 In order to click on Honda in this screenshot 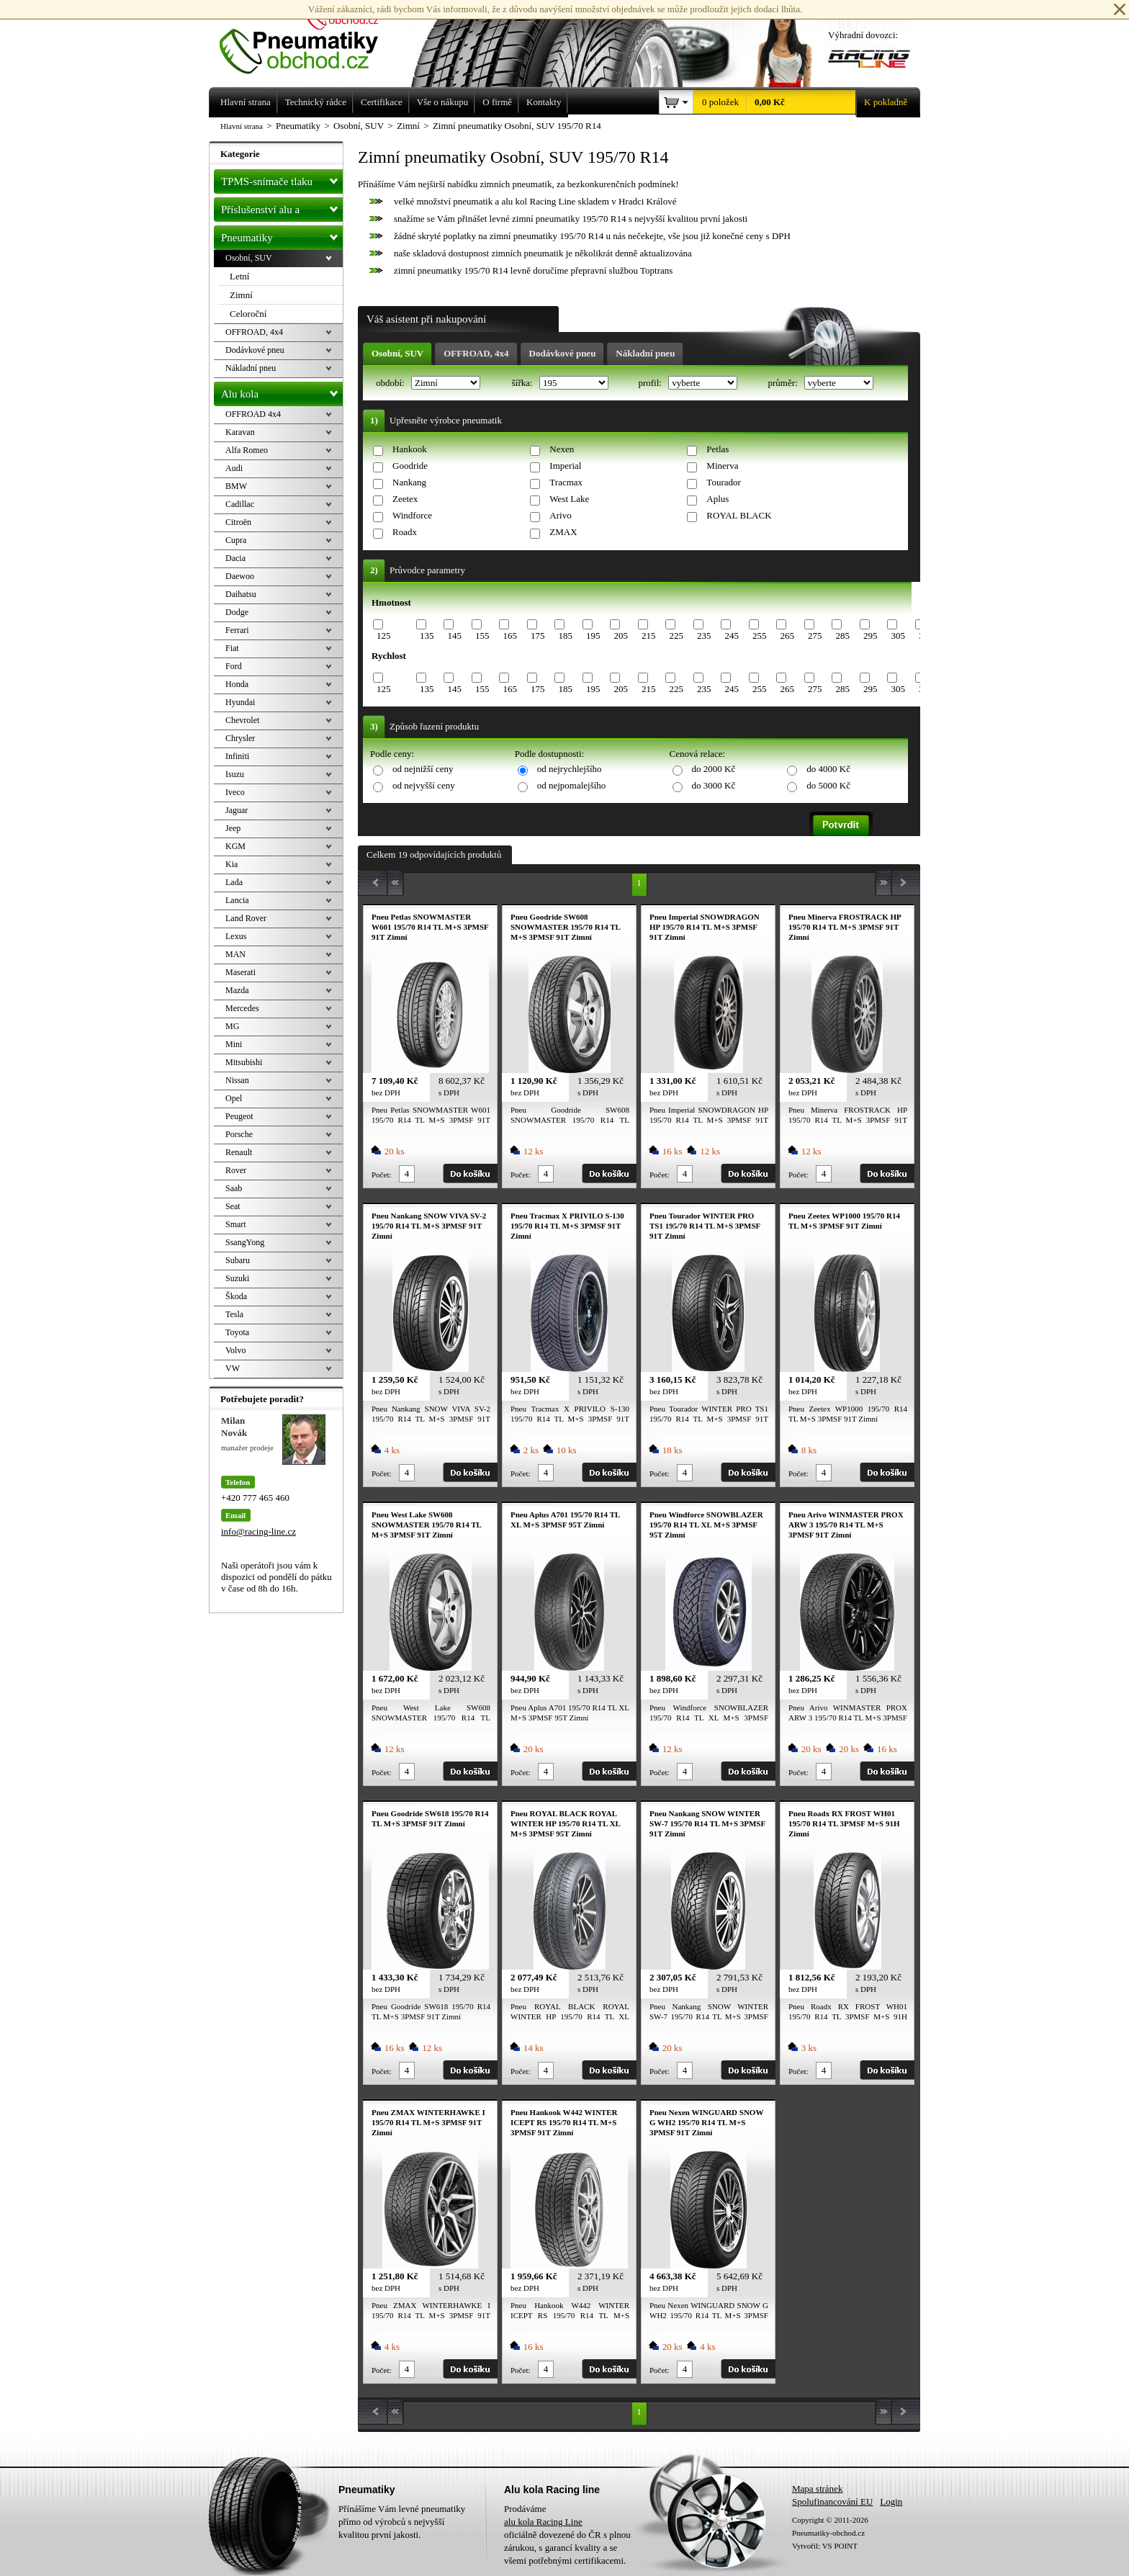, I will do `click(236, 684)`.